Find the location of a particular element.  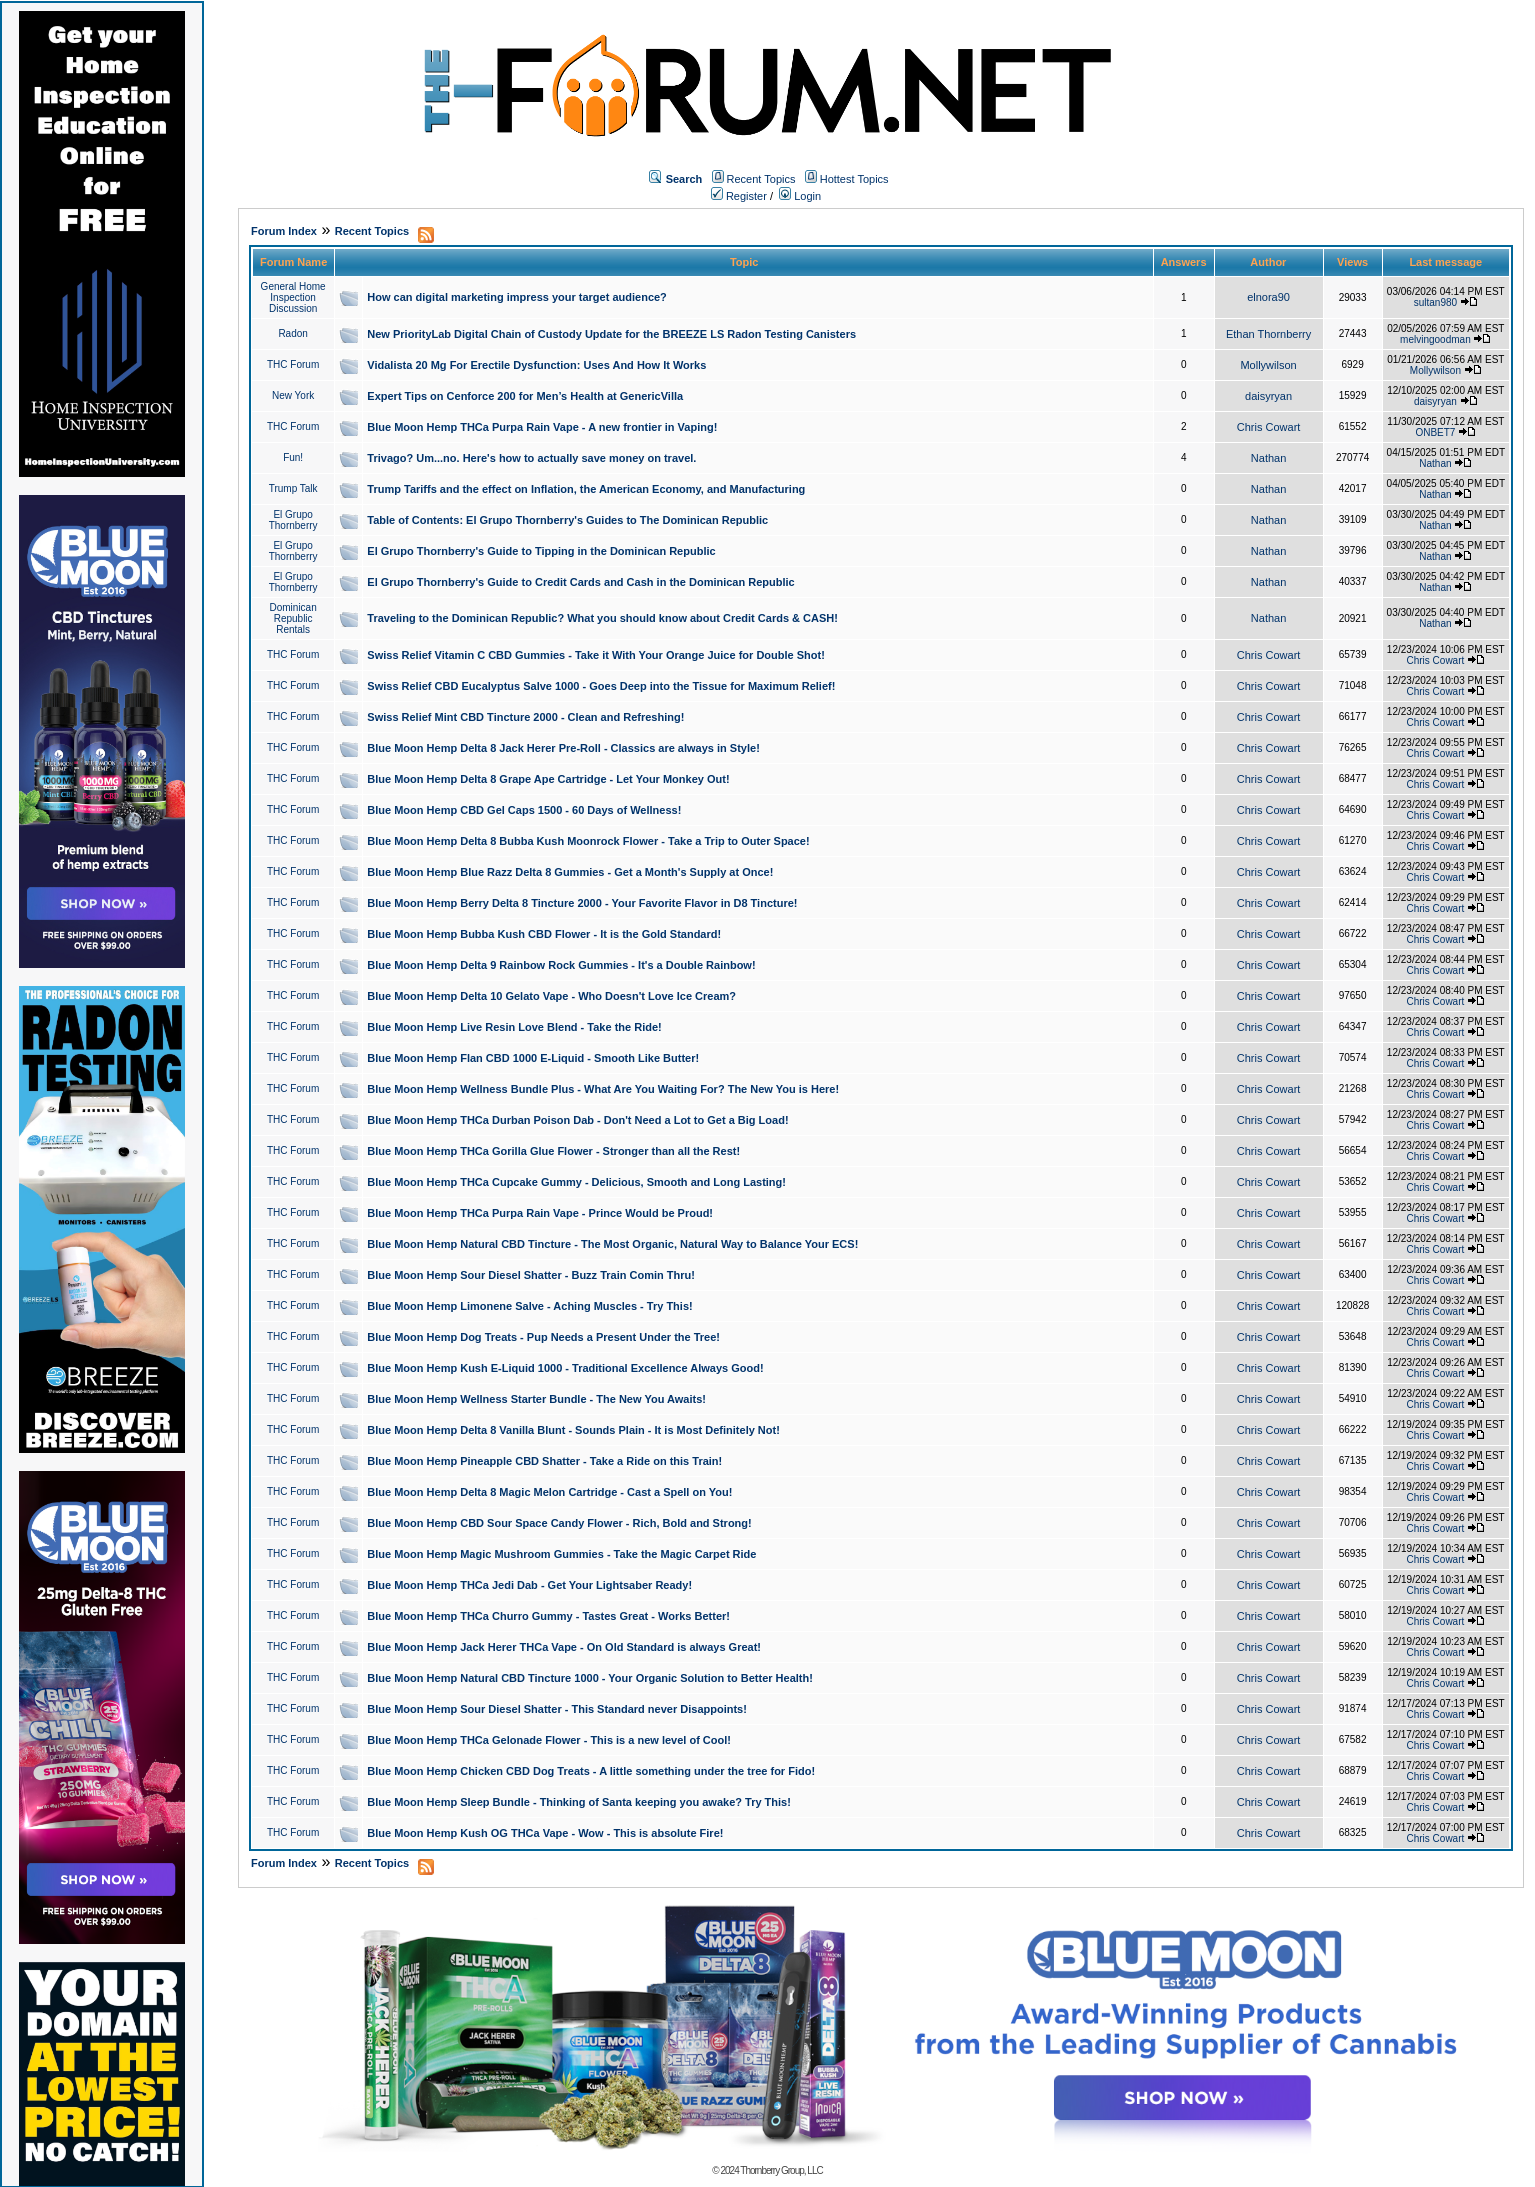

Blue Moon Hemp Blue Razz Delta 8 Gummies - Get a Month's Supply at Once! is located at coordinates (570, 872).